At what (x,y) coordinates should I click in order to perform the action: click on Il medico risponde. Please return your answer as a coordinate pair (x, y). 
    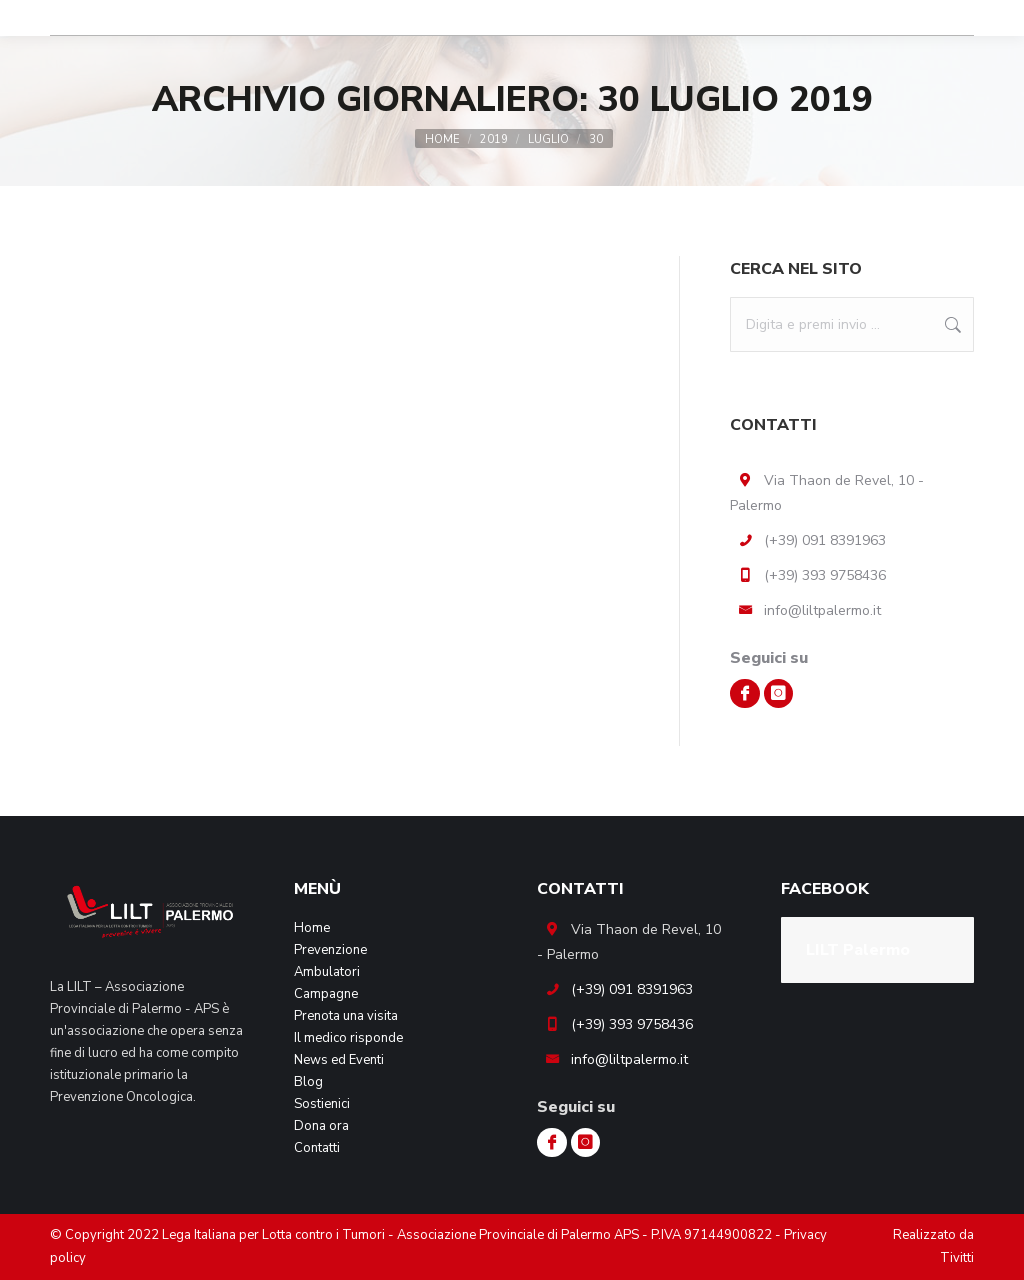
    Looking at the image, I should click on (348, 1038).